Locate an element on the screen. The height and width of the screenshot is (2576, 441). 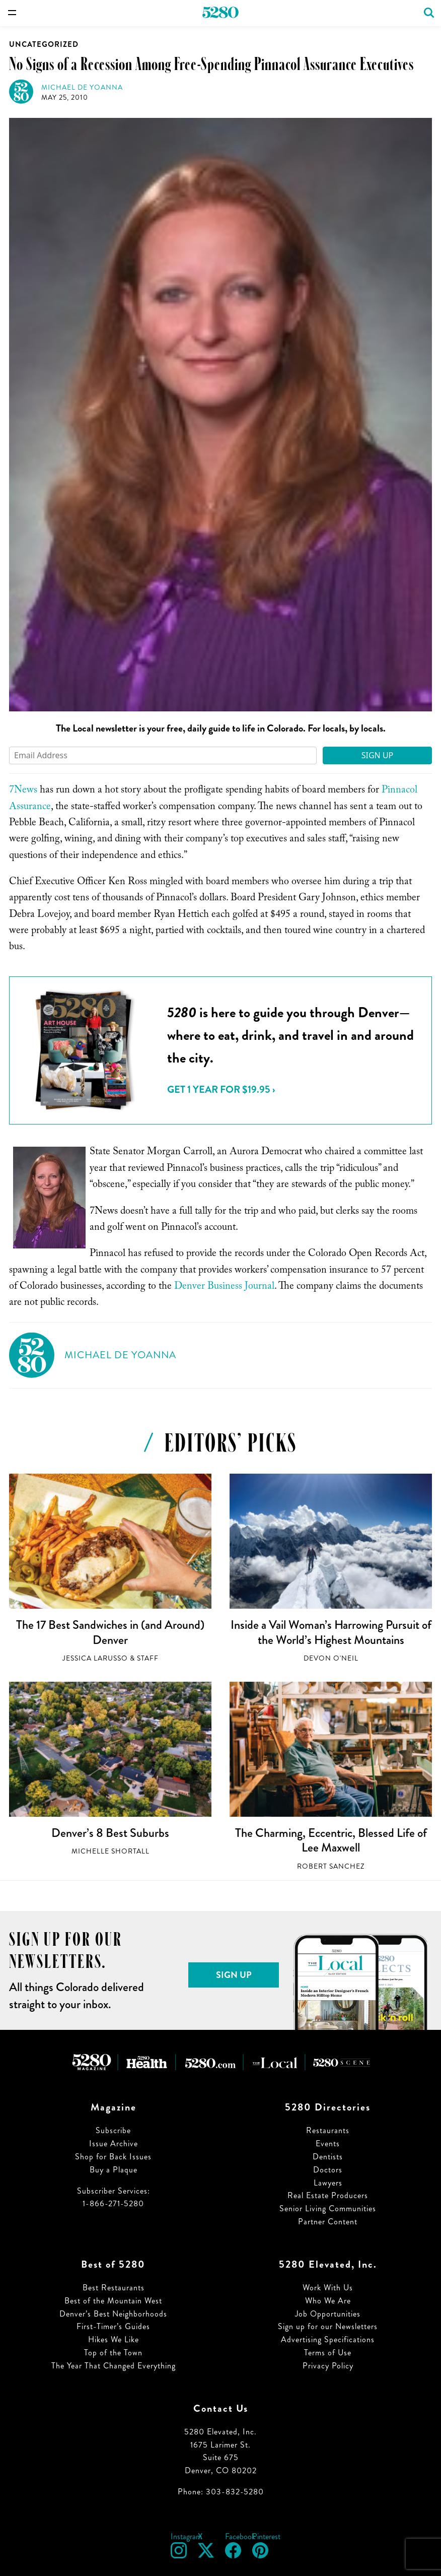
Top of the Town is located at coordinates (113, 2352).